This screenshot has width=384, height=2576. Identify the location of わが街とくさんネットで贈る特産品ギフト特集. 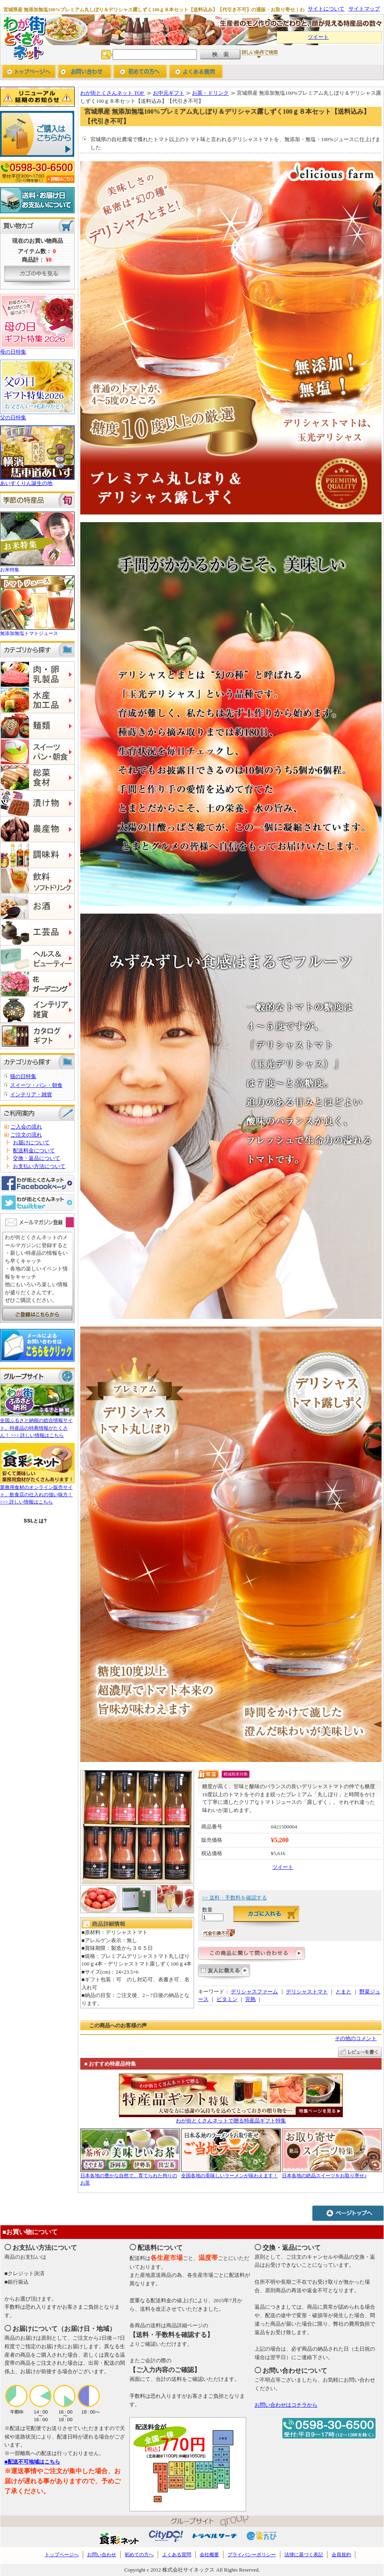
(231, 2121).